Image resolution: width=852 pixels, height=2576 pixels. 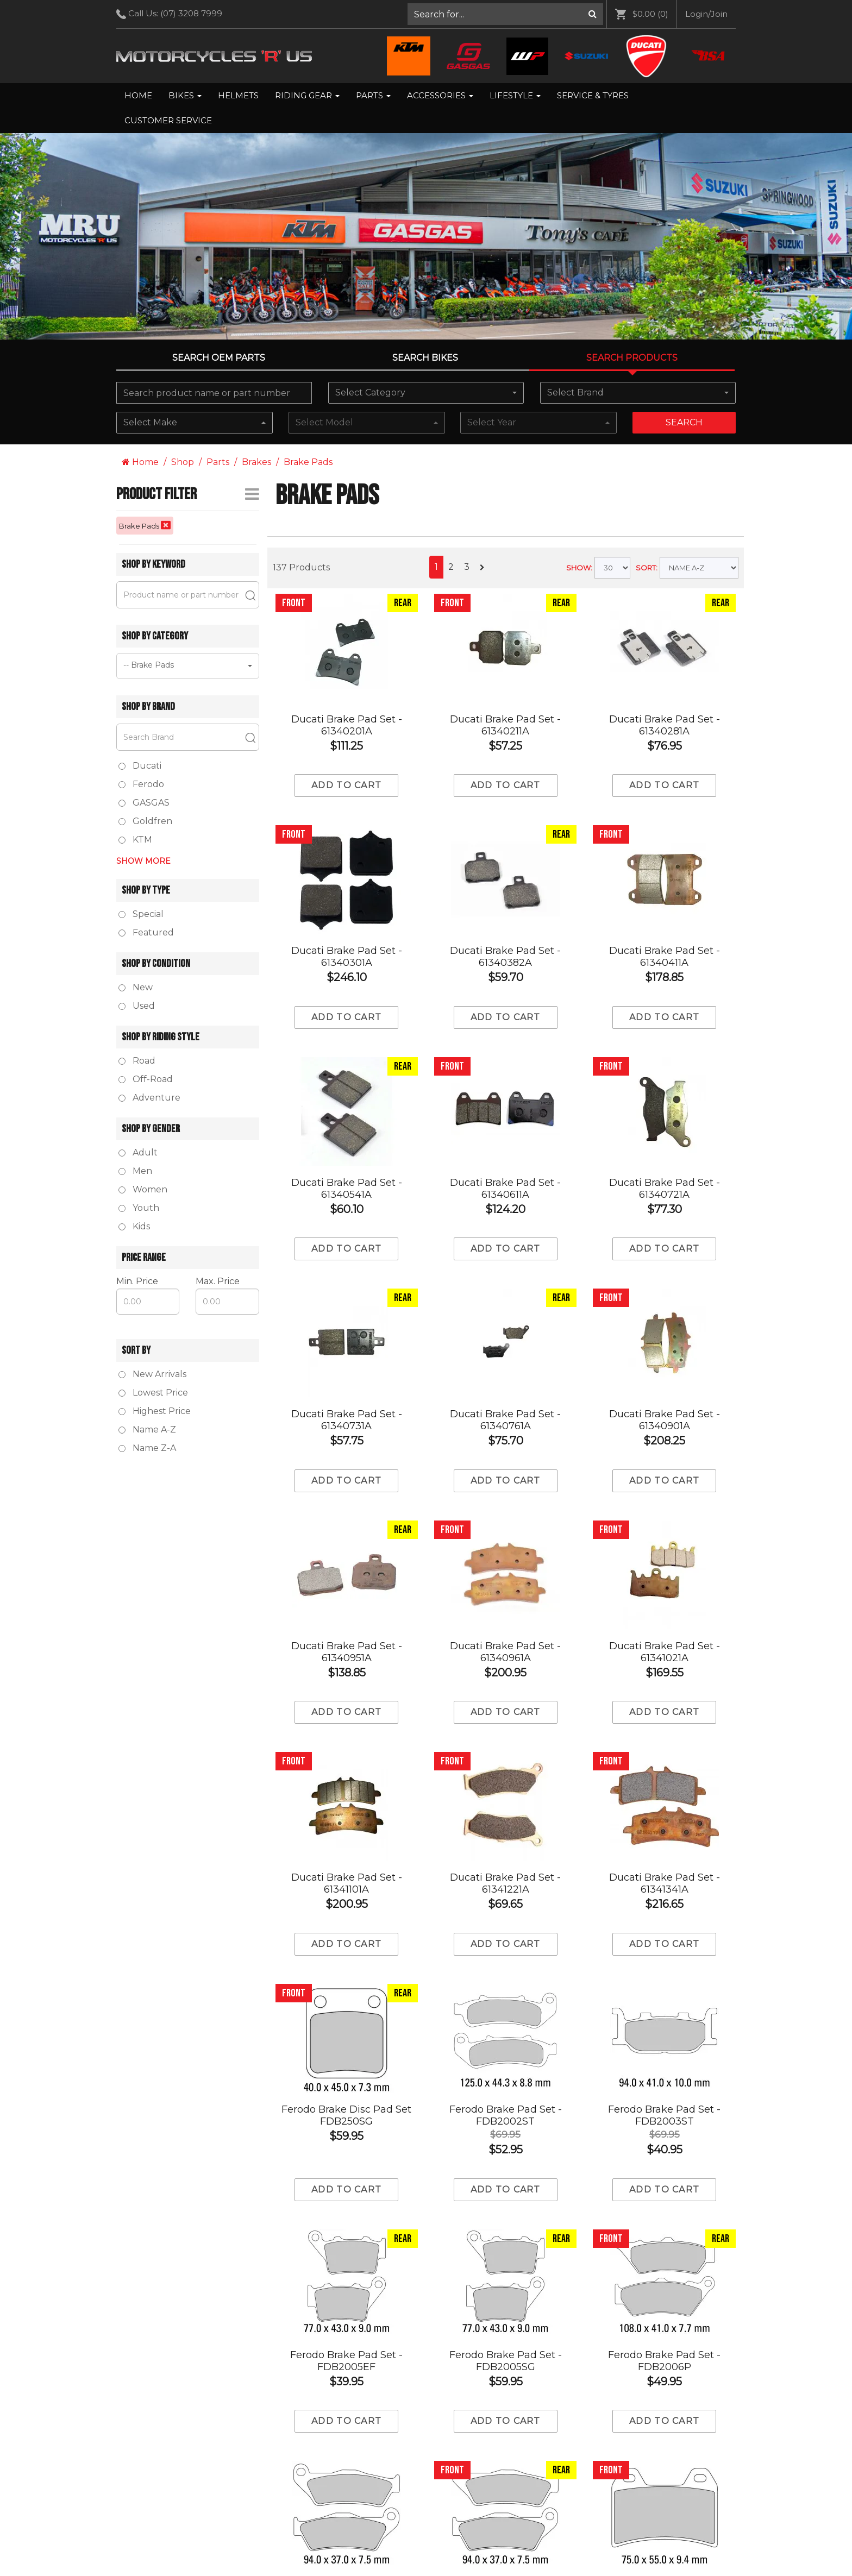 What do you see at coordinates (664, 2498) in the screenshot?
I see `Ferodo Brake Pad Set - FDB2049P` at bounding box center [664, 2498].